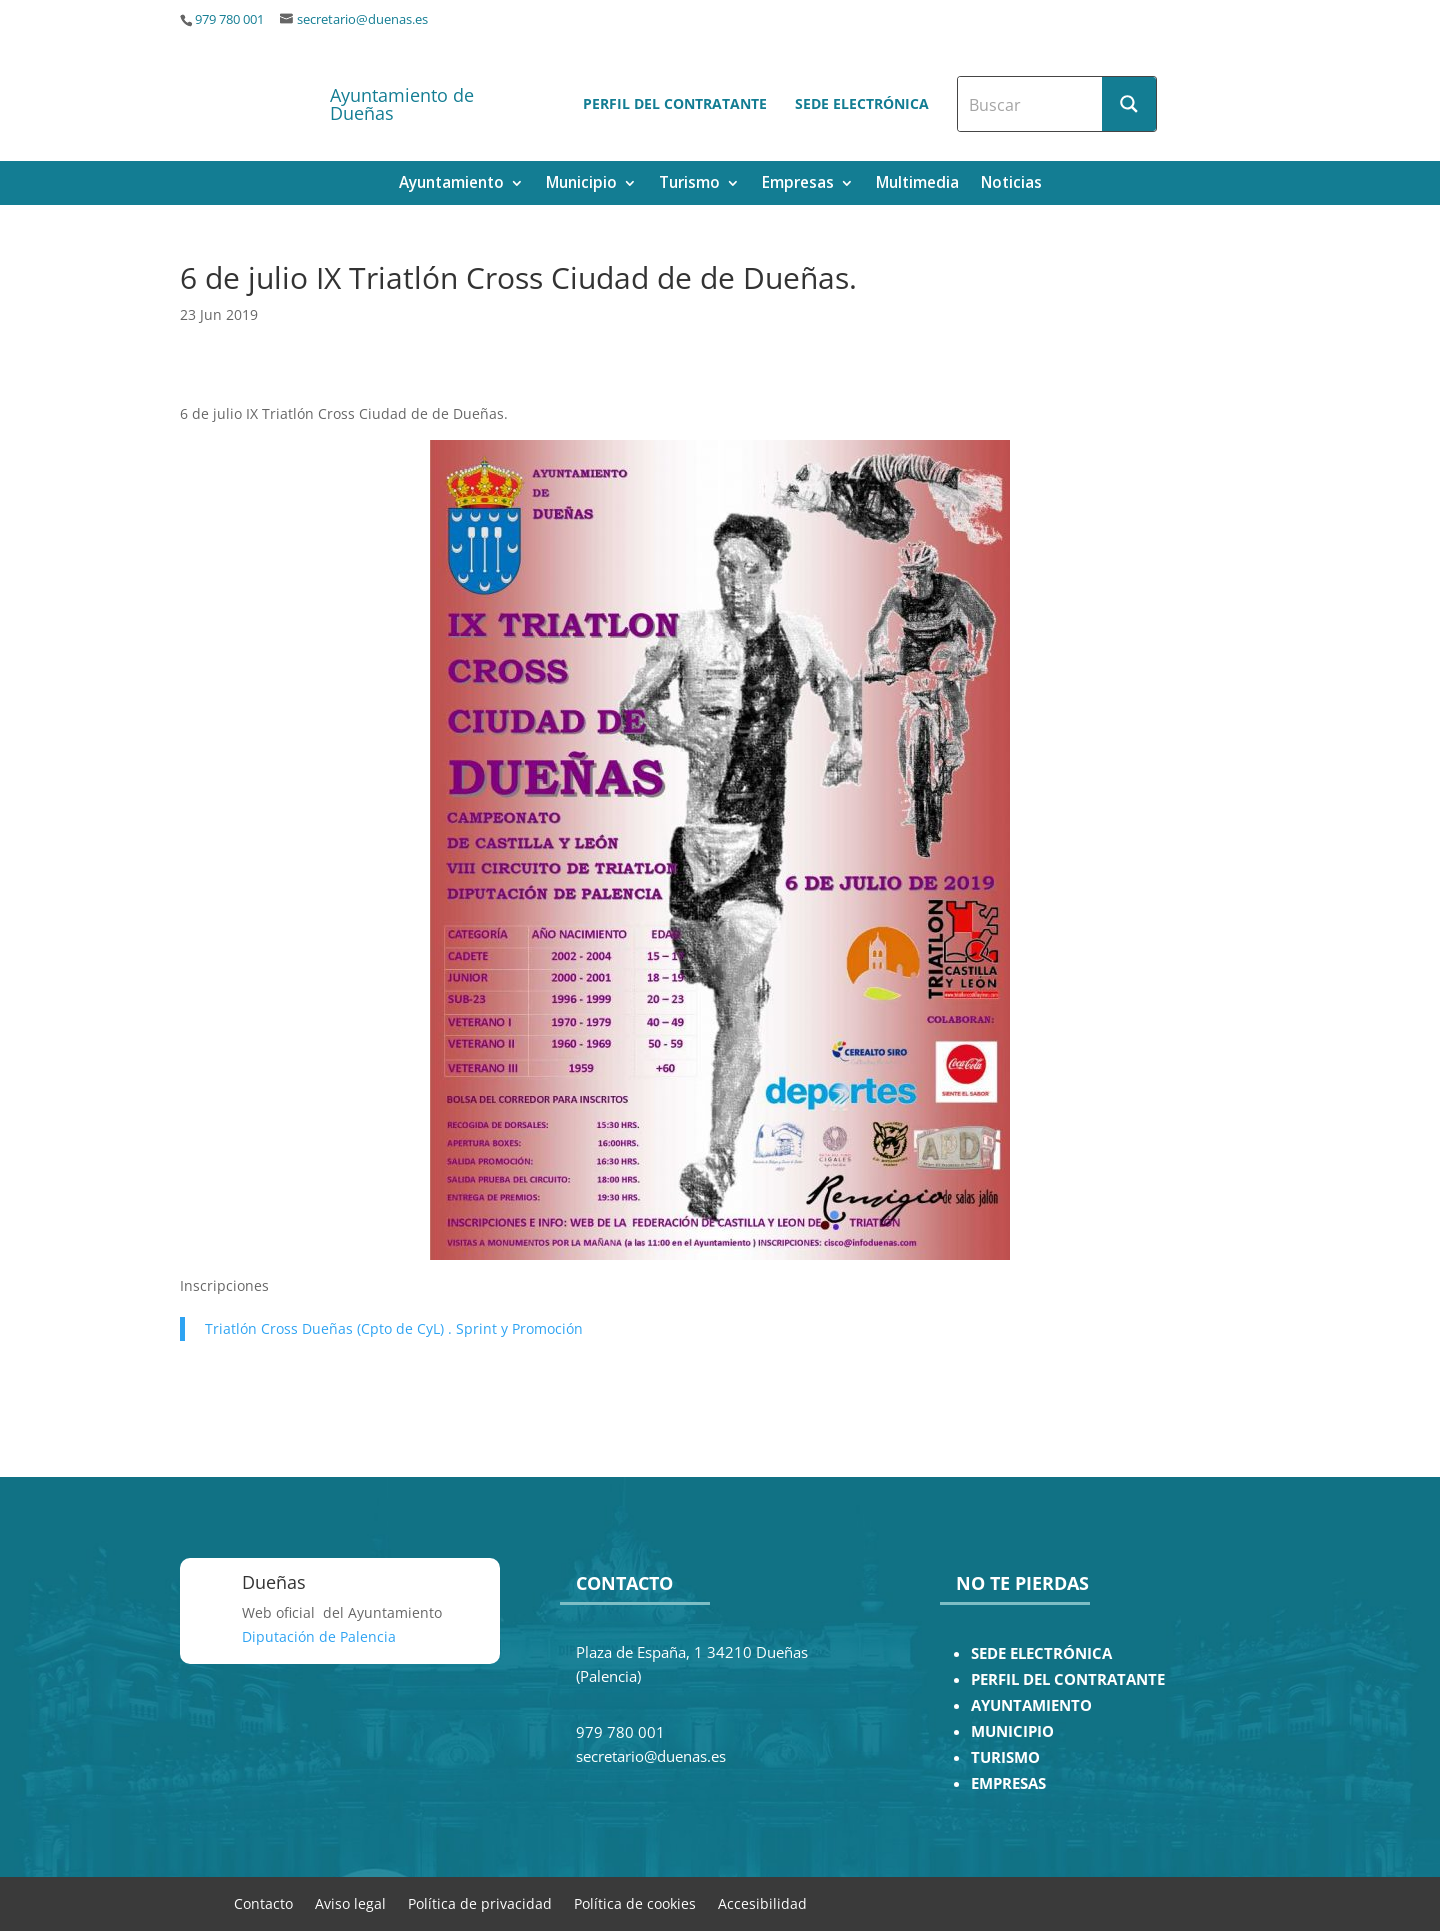  I want to click on 979 780 001, so click(229, 19).